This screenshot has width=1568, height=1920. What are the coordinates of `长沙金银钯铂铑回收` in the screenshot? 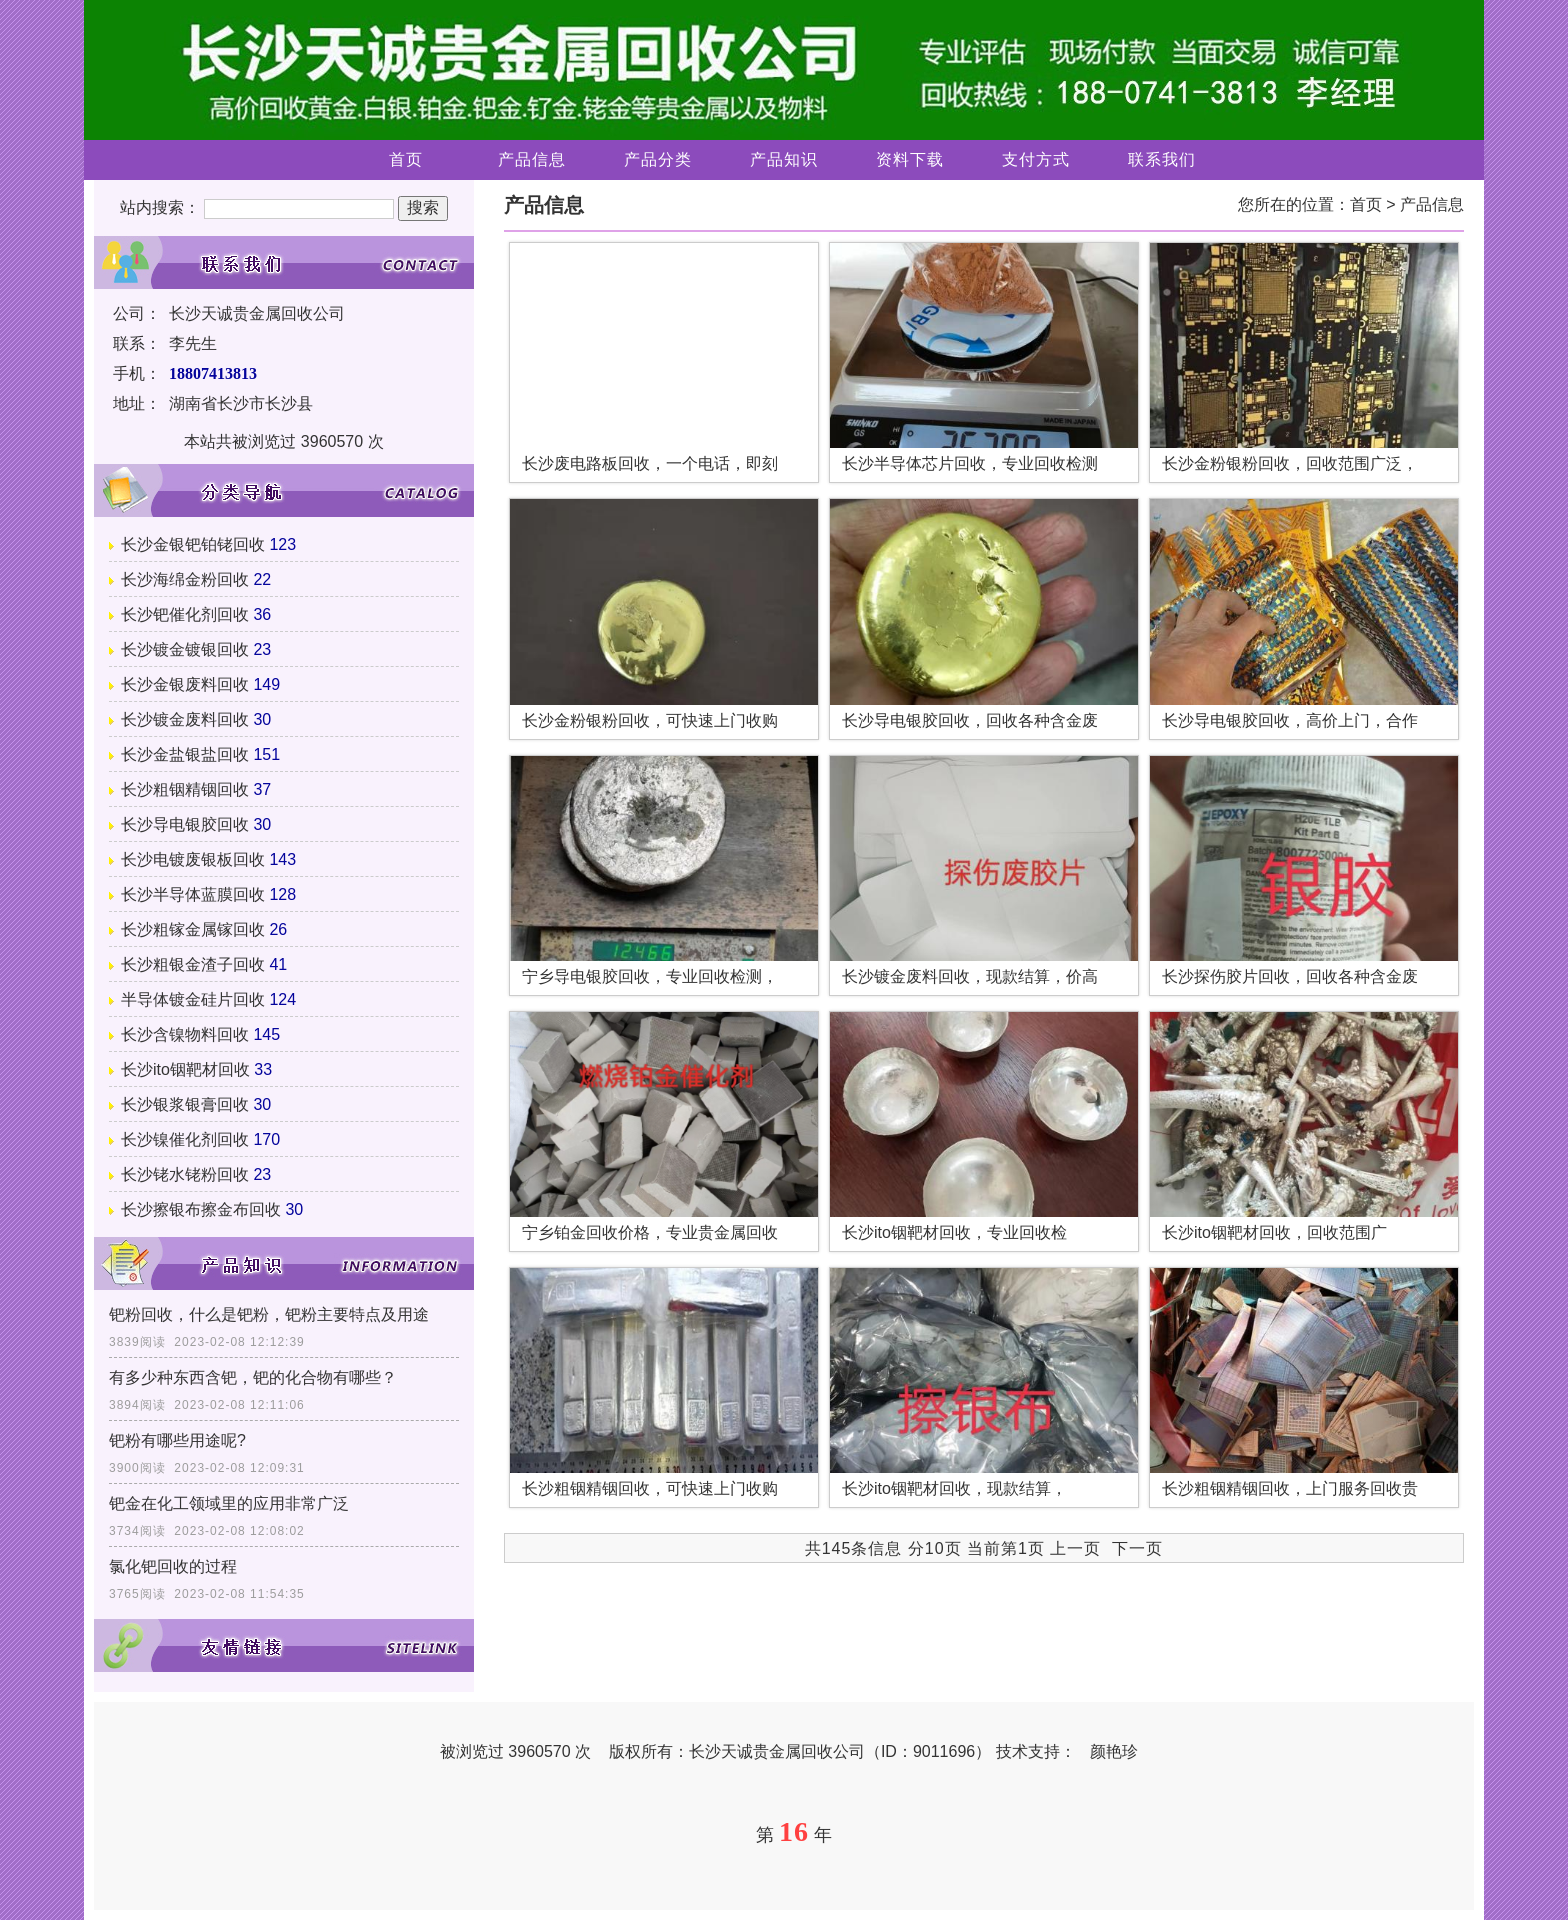 It's located at (193, 544).